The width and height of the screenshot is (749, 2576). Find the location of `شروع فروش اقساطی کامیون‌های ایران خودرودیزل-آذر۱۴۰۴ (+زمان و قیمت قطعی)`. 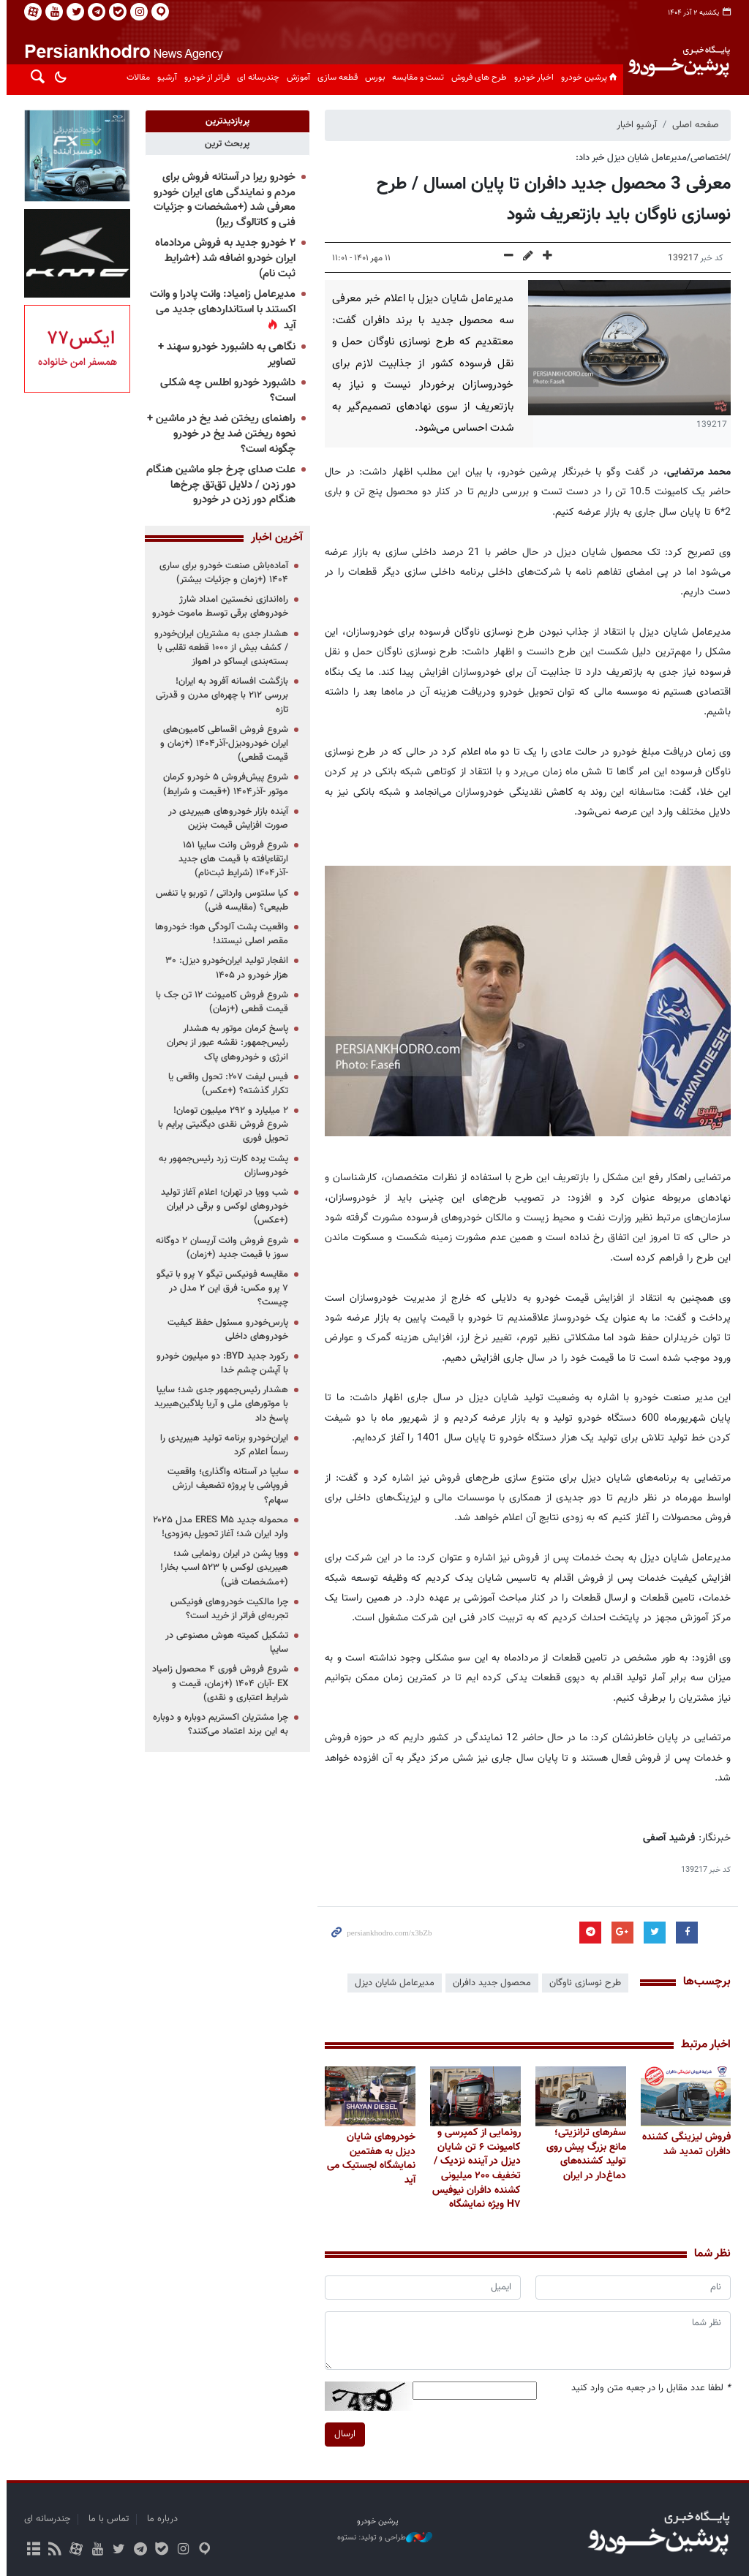

شروع فروش اقساطی کامیون‌های ایران خودرودیزل-آذر۱۴۰۴ (+زمان و قیمت قطعی) is located at coordinates (221, 743).